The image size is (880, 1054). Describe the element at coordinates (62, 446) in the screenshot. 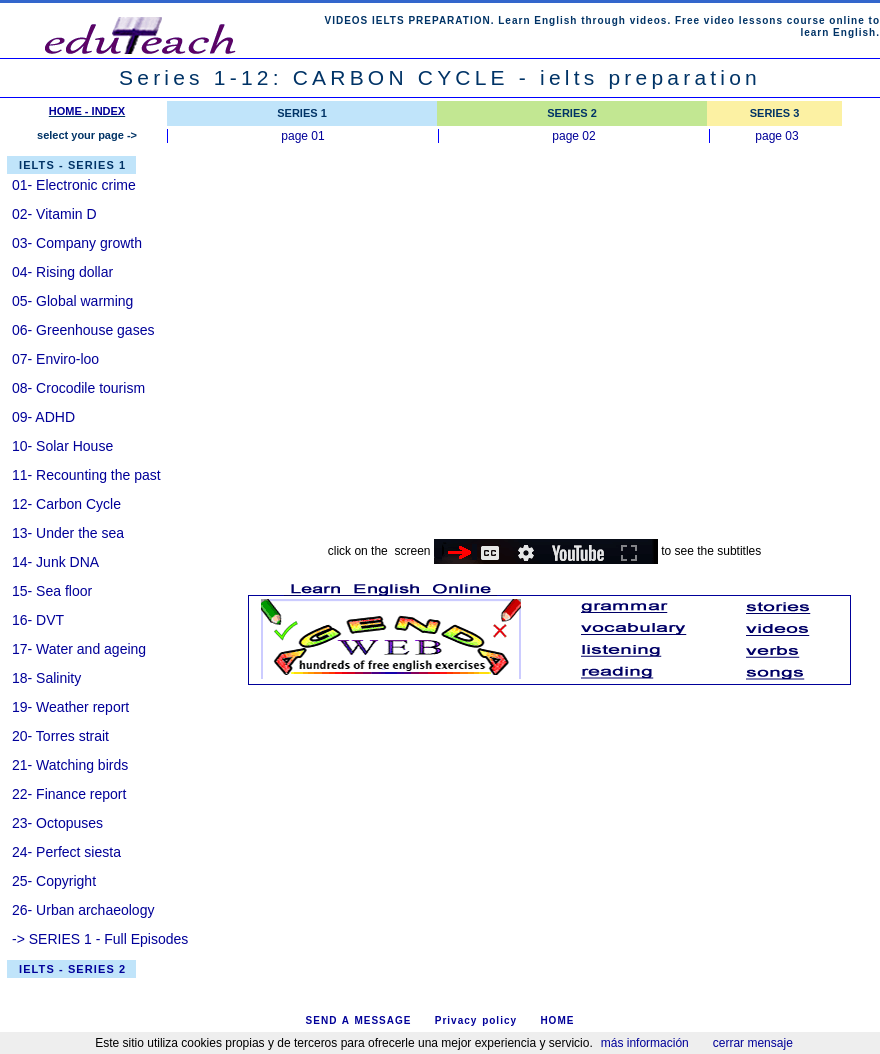

I see `10- Solar House` at that location.